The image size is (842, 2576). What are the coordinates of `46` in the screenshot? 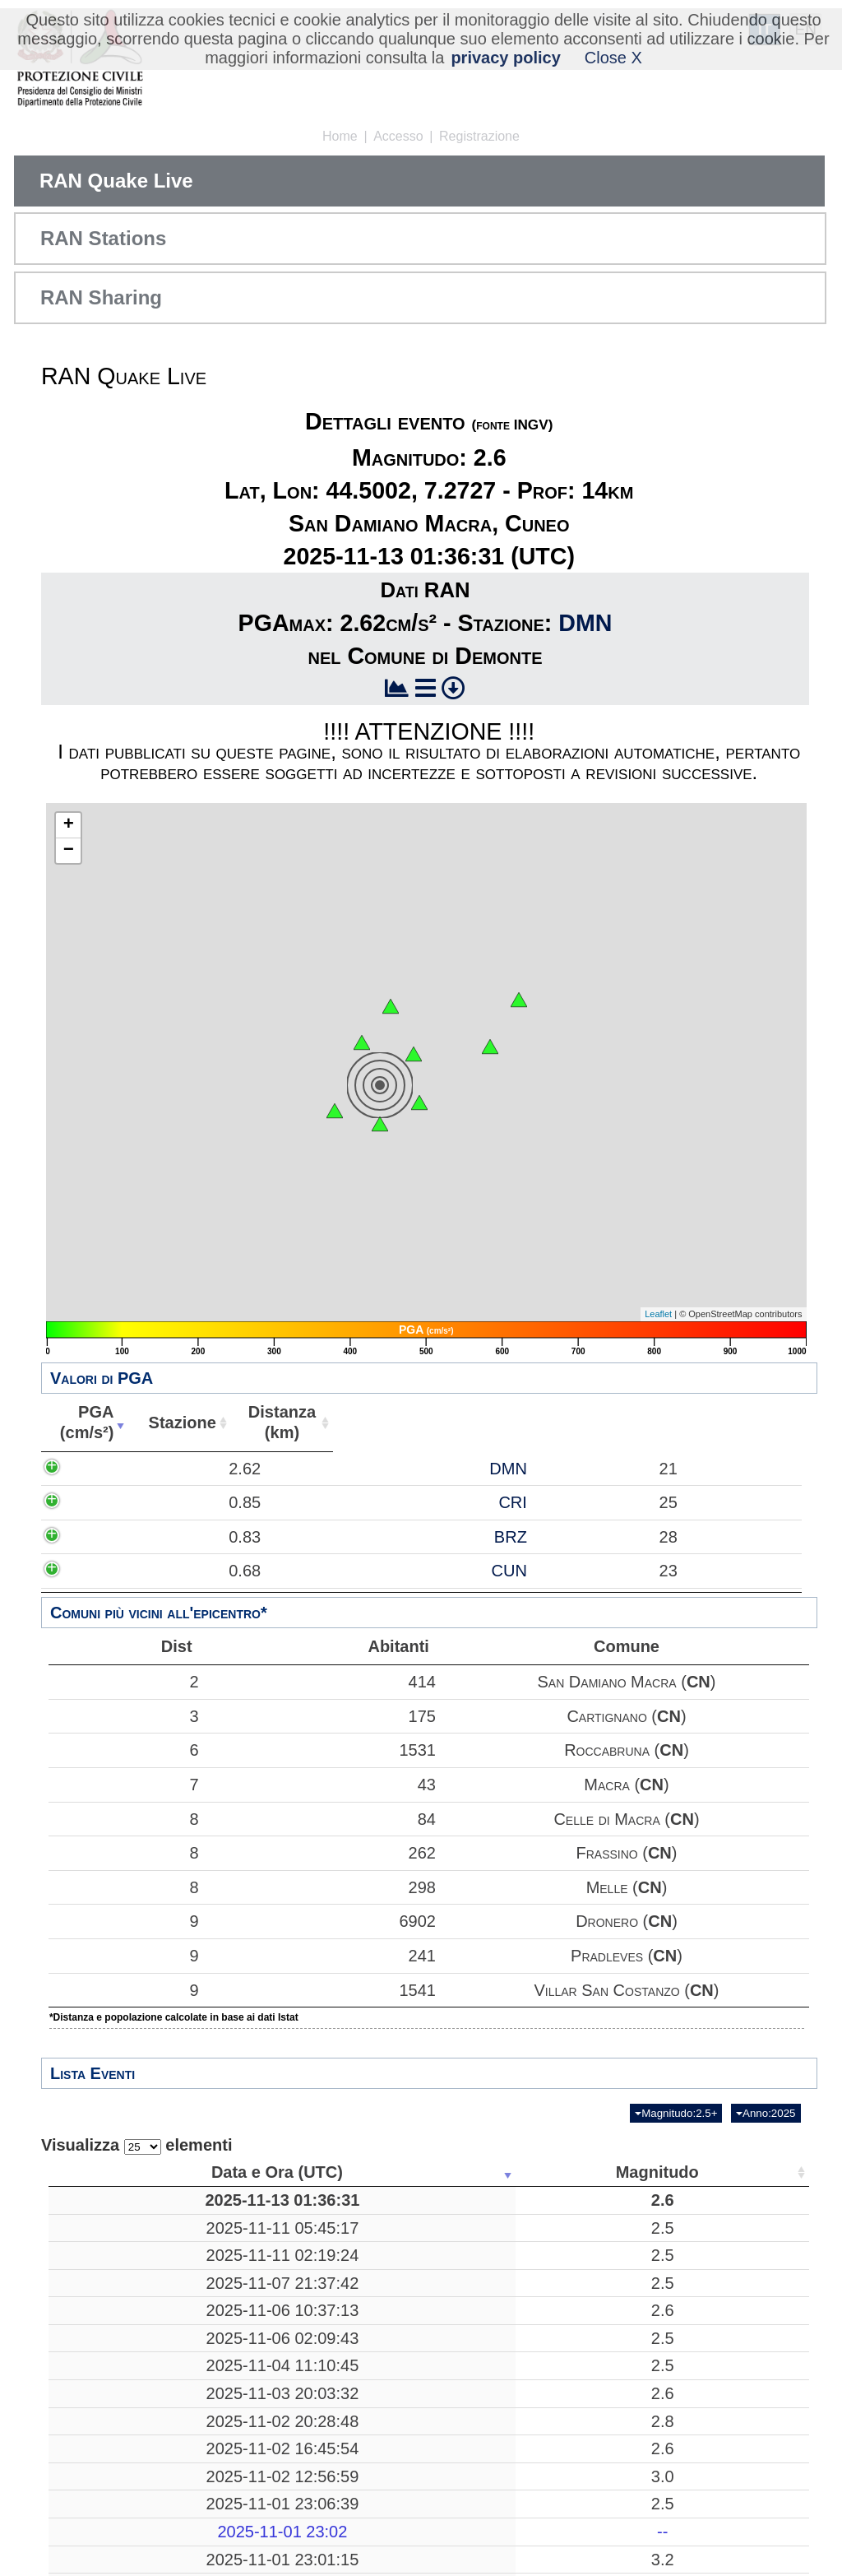 It's located at (701, 2313).